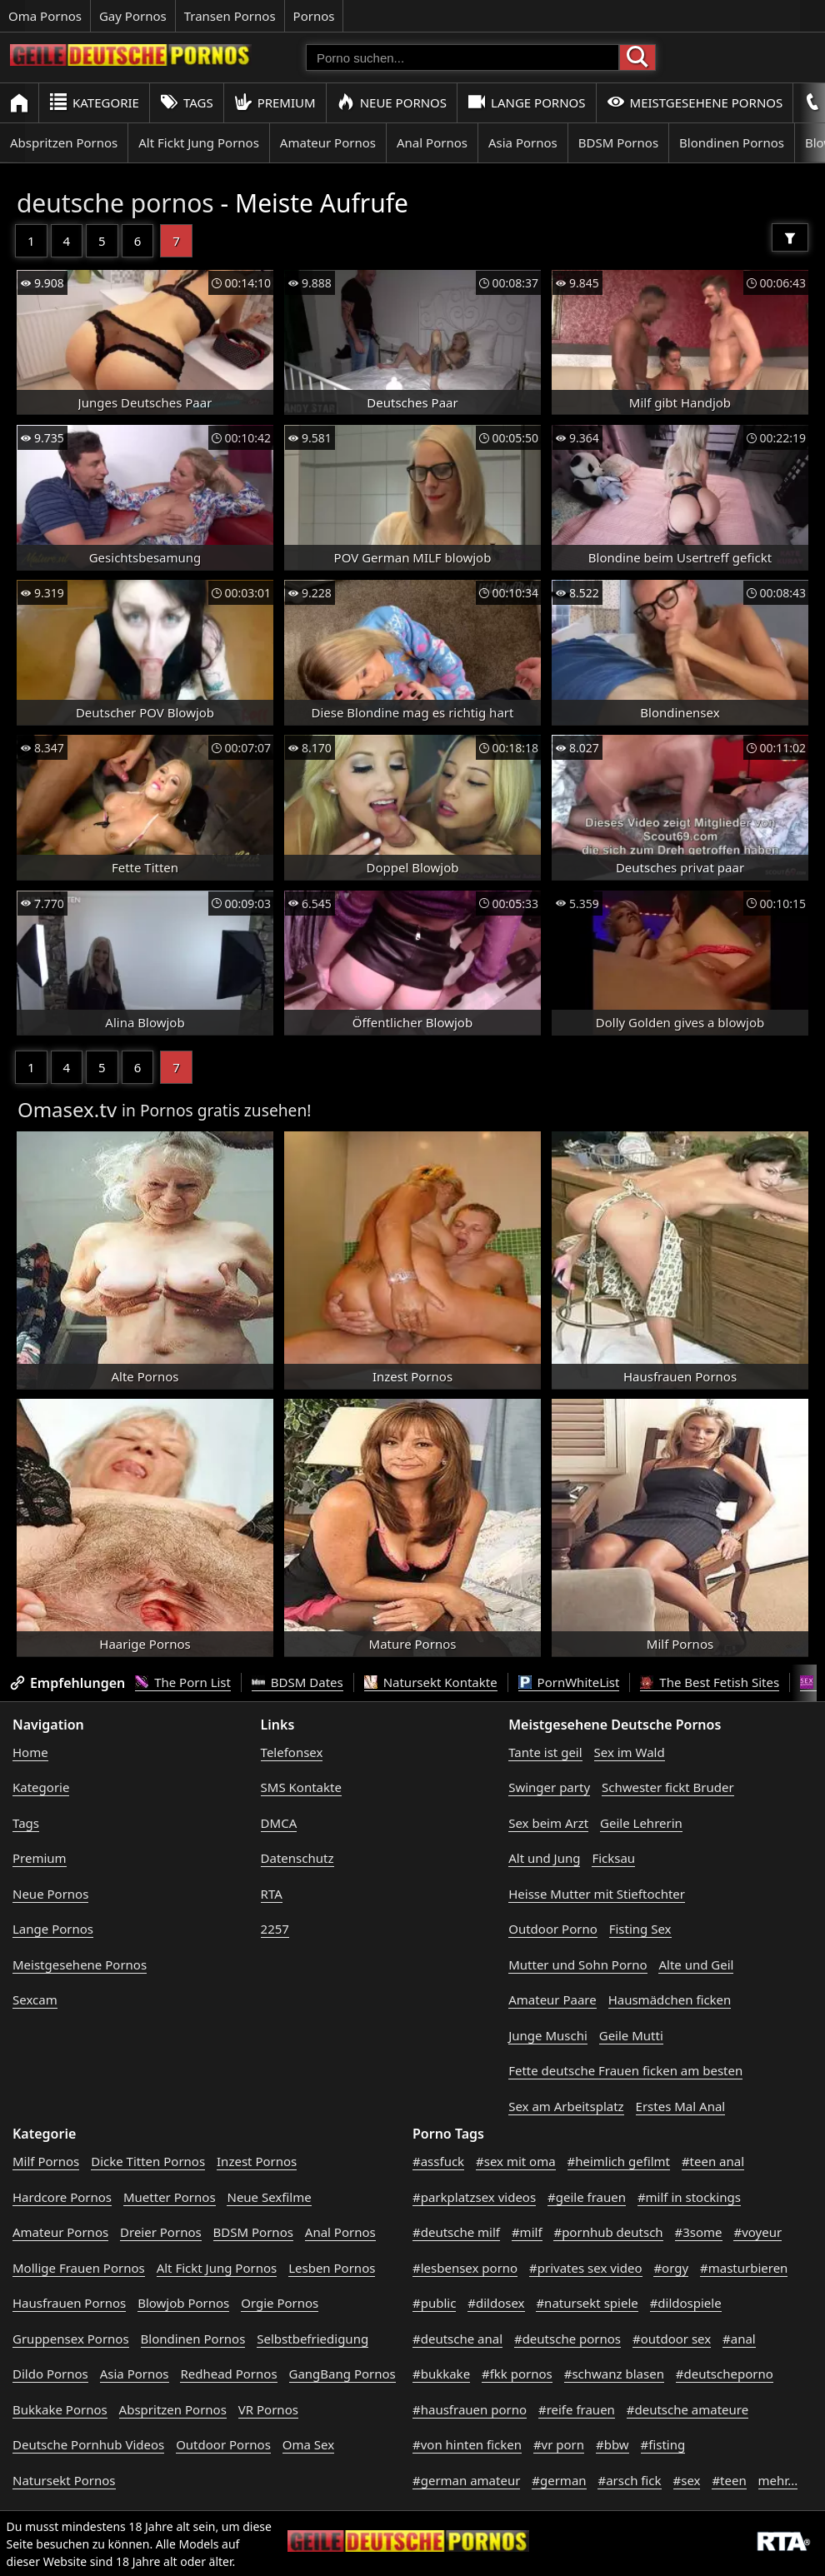 The height and width of the screenshot is (2576, 825). What do you see at coordinates (88, 2444) in the screenshot?
I see `Deutsche Pornhub Videos` at bounding box center [88, 2444].